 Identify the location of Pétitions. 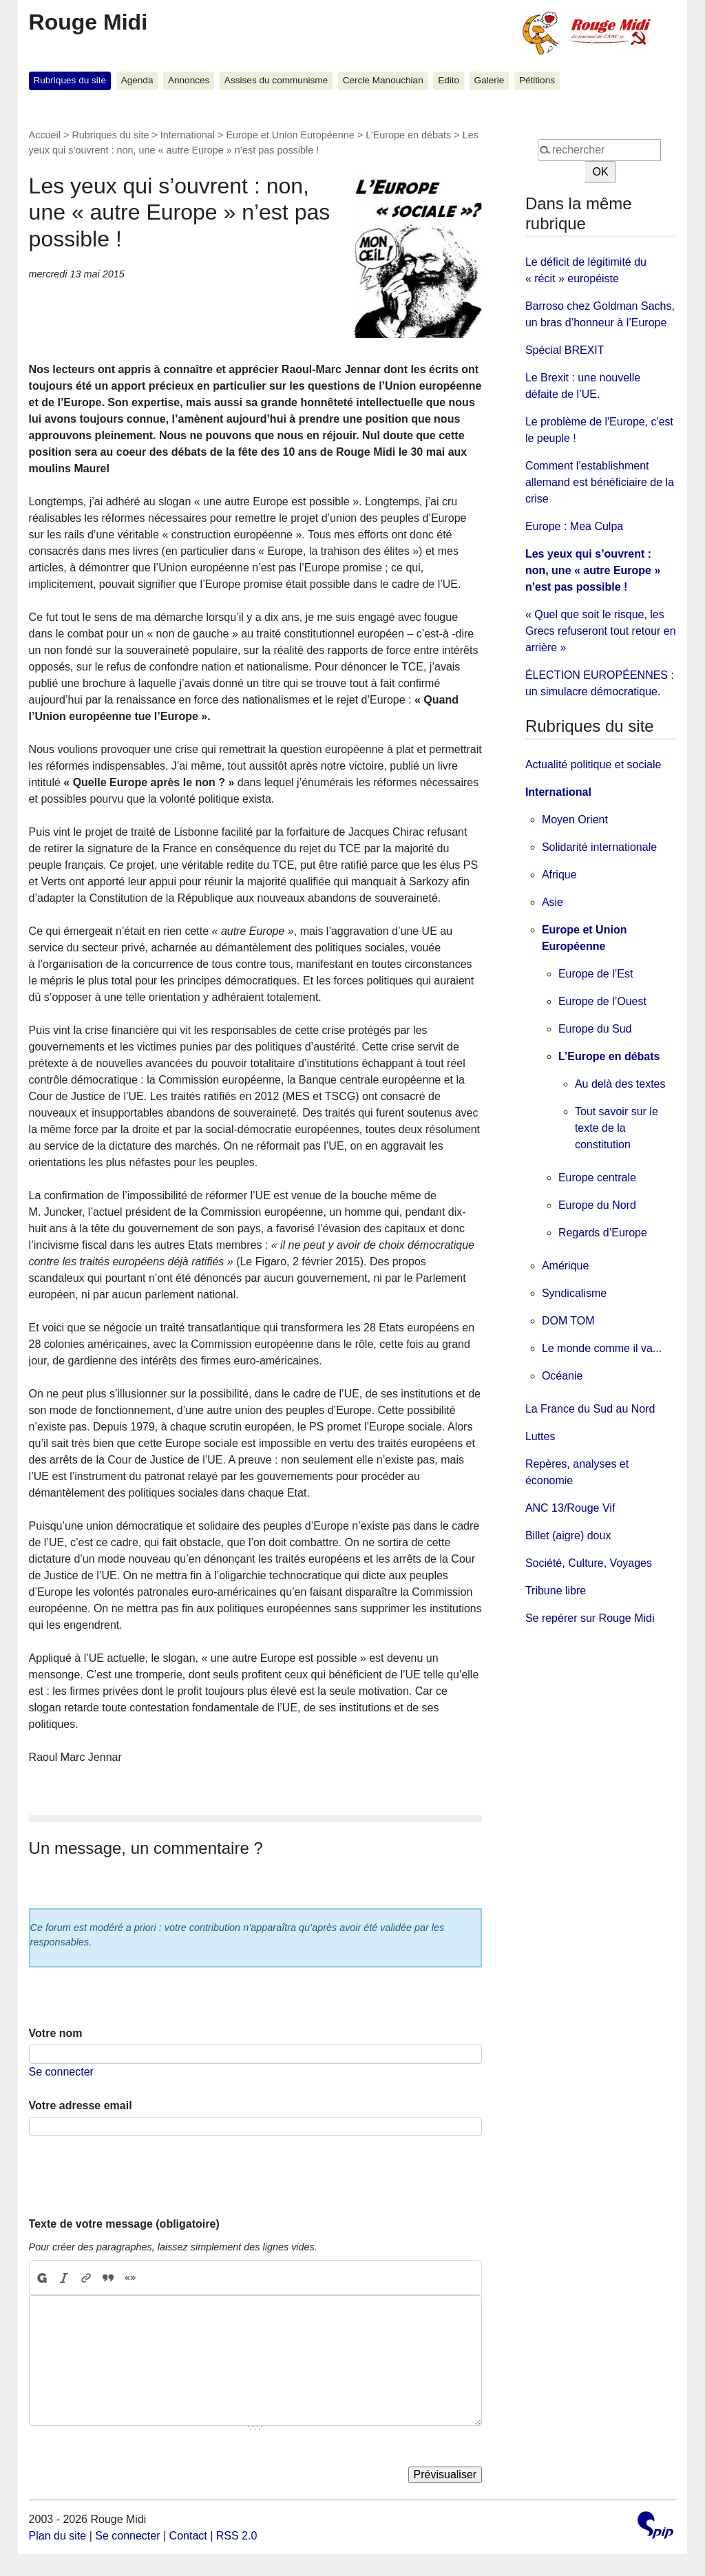
(537, 80).